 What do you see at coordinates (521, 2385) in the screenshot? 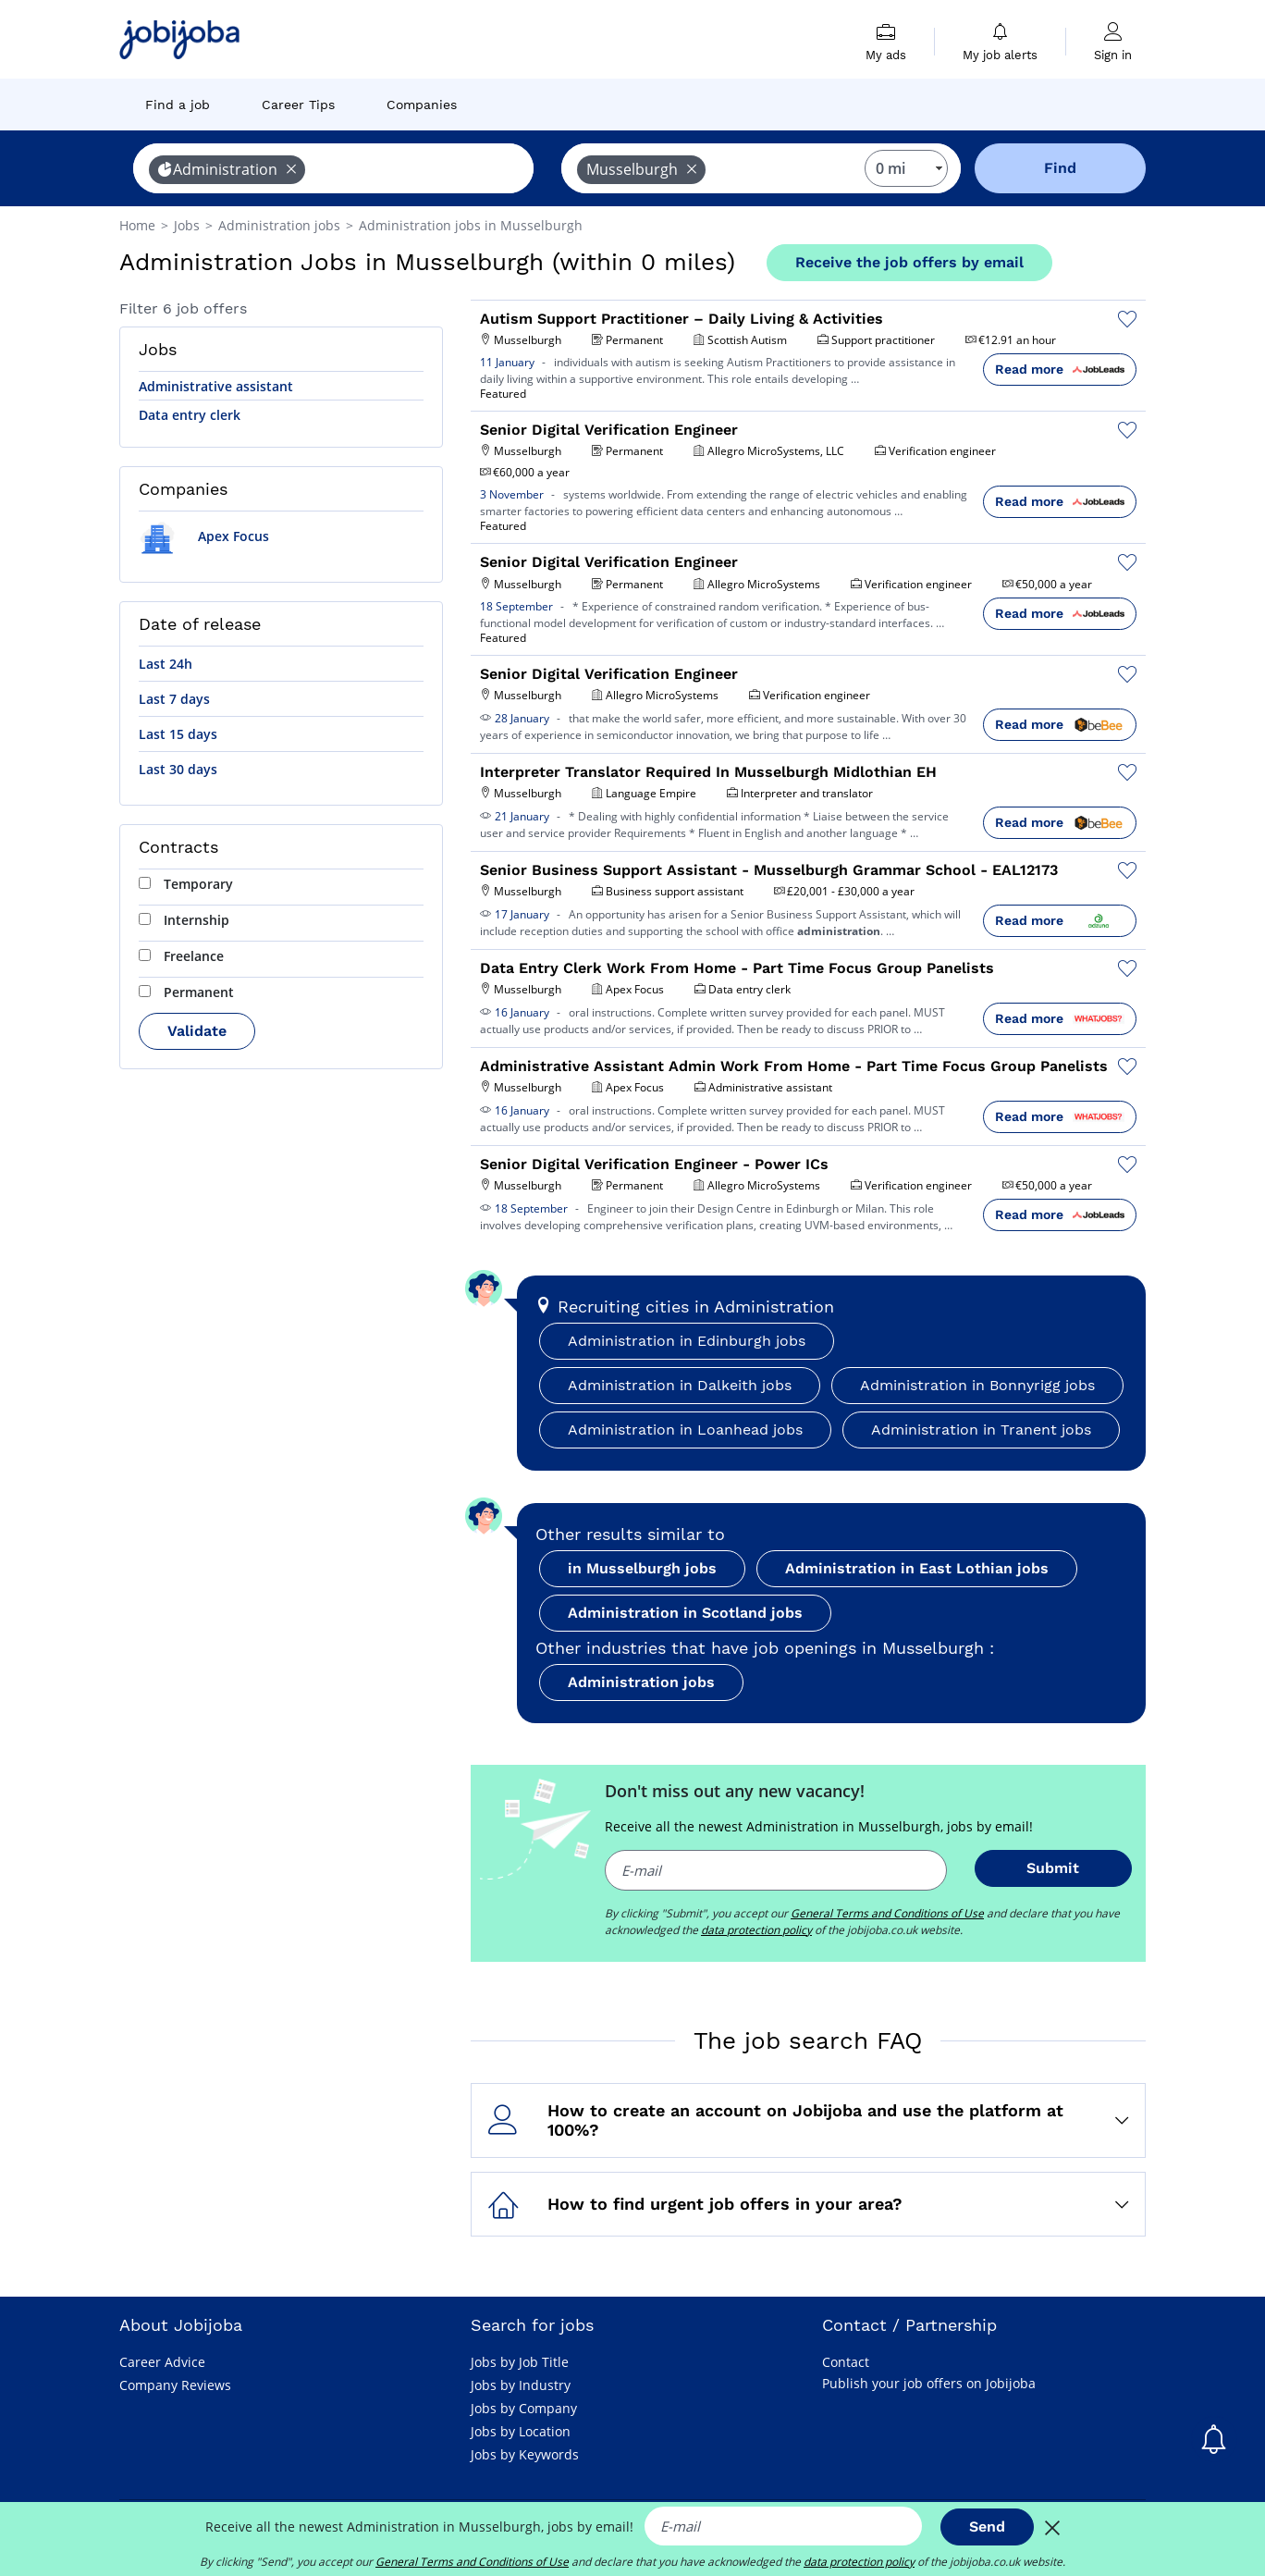
I see `Jobs by Industry` at bounding box center [521, 2385].